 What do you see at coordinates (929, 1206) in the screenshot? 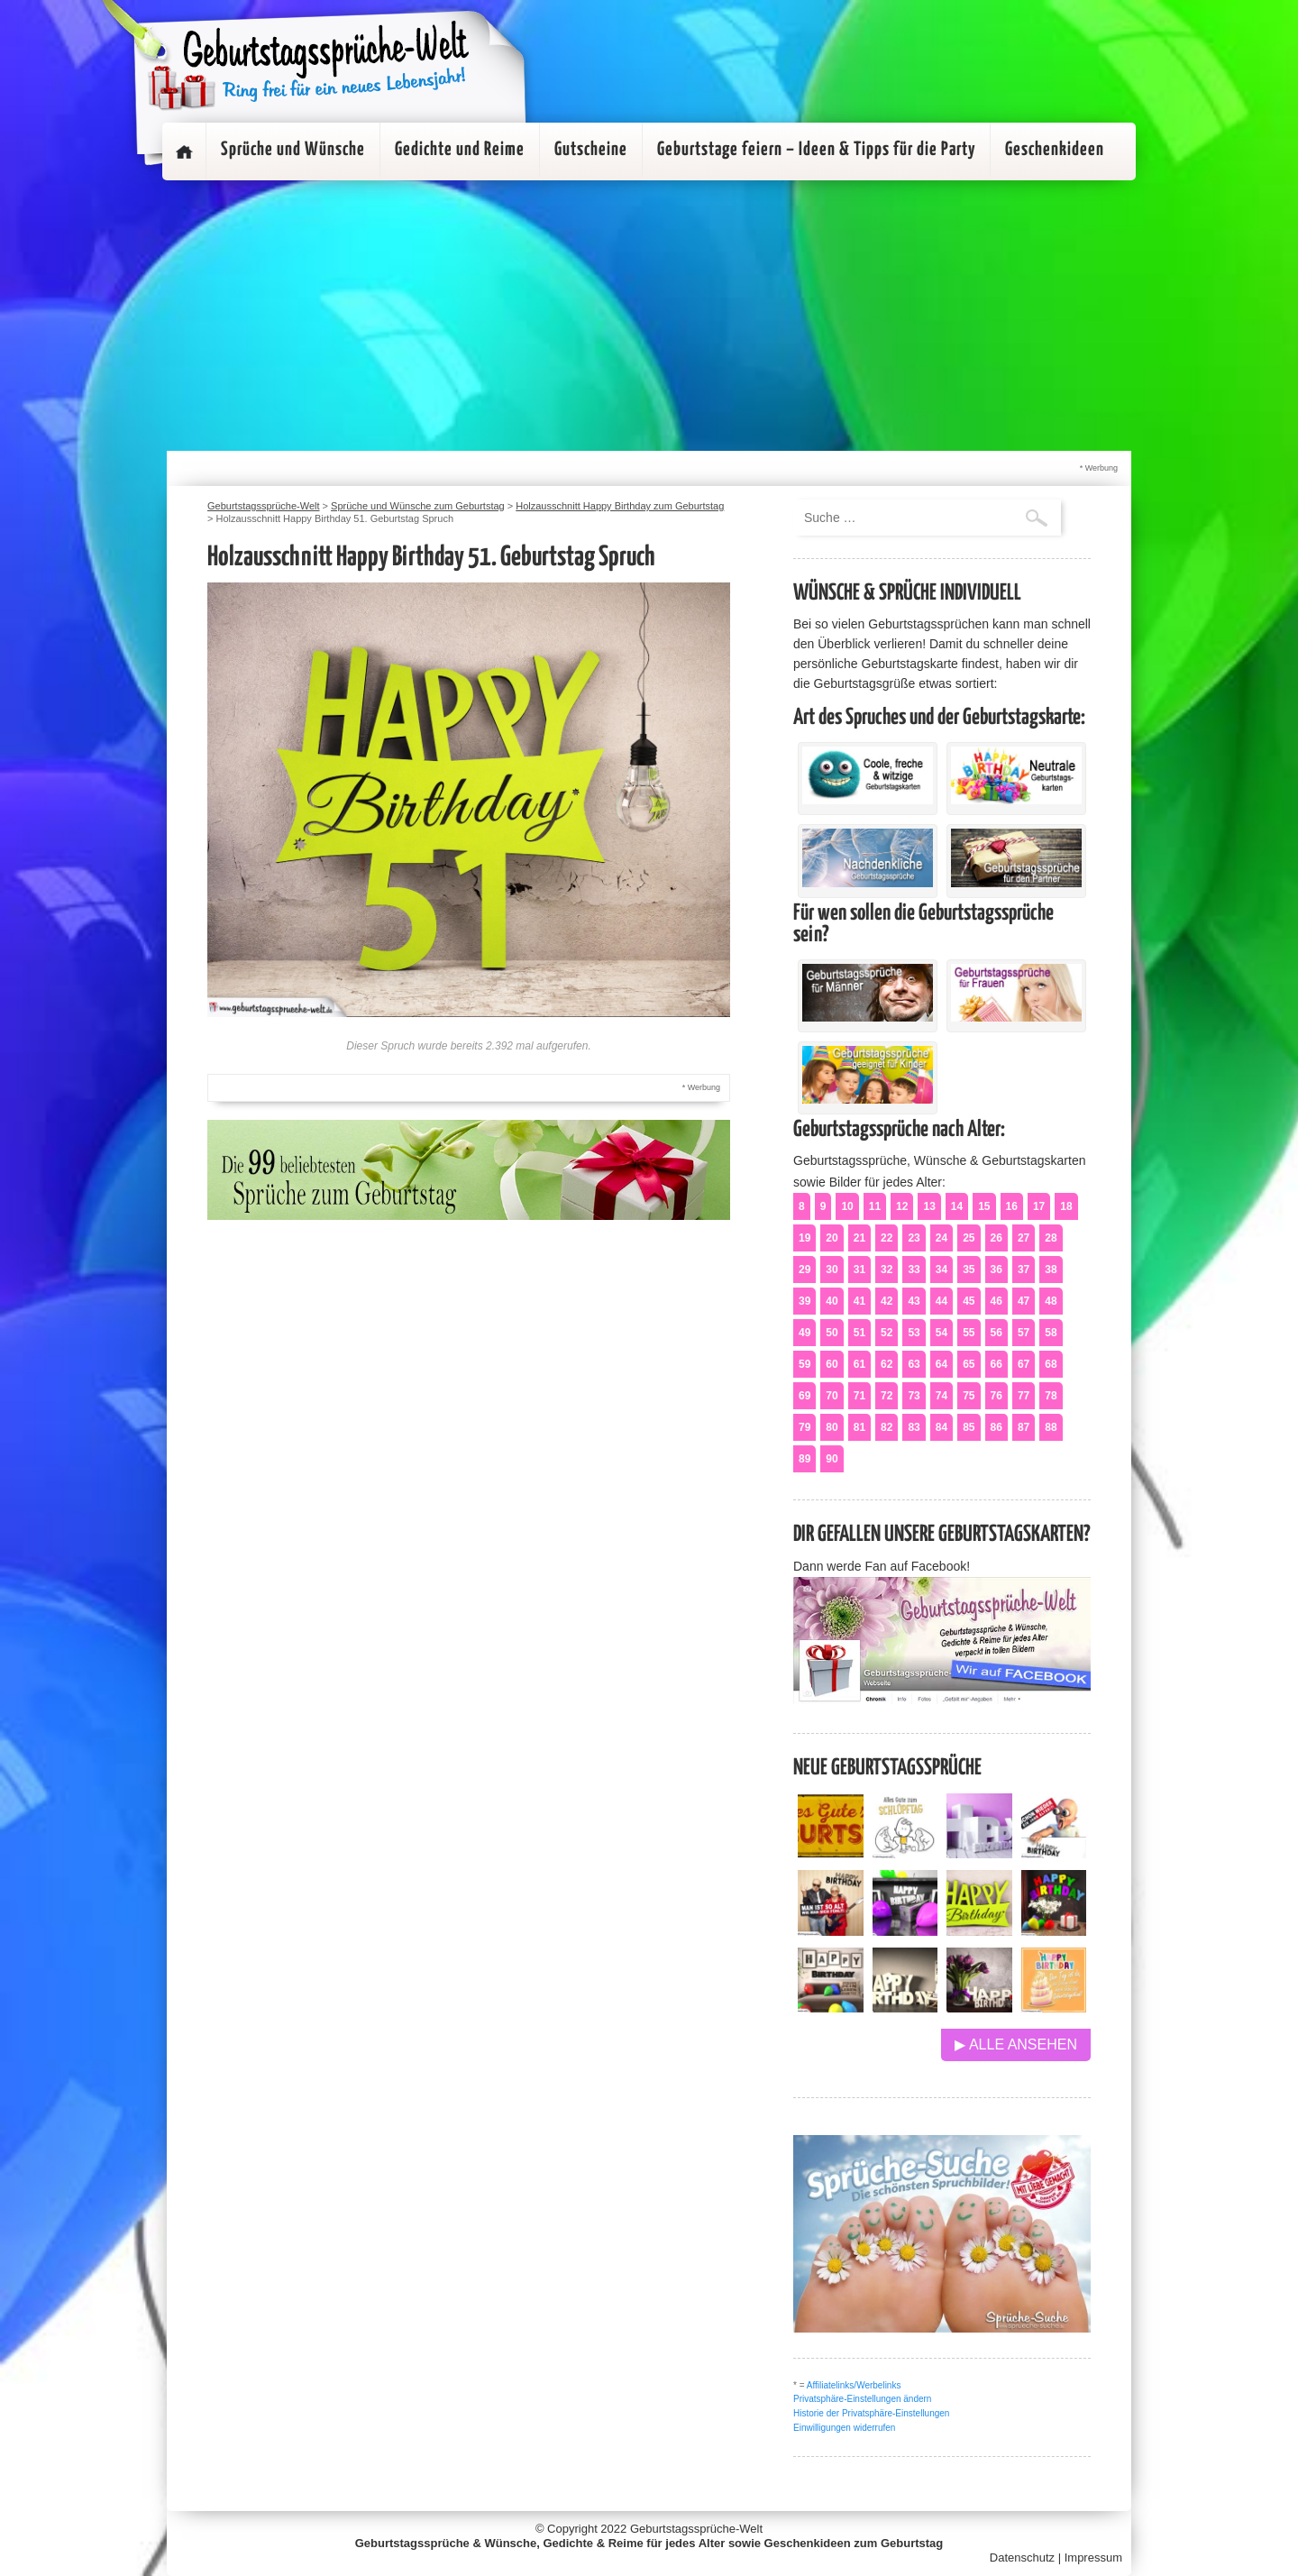
I see `13` at bounding box center [929, 1206].